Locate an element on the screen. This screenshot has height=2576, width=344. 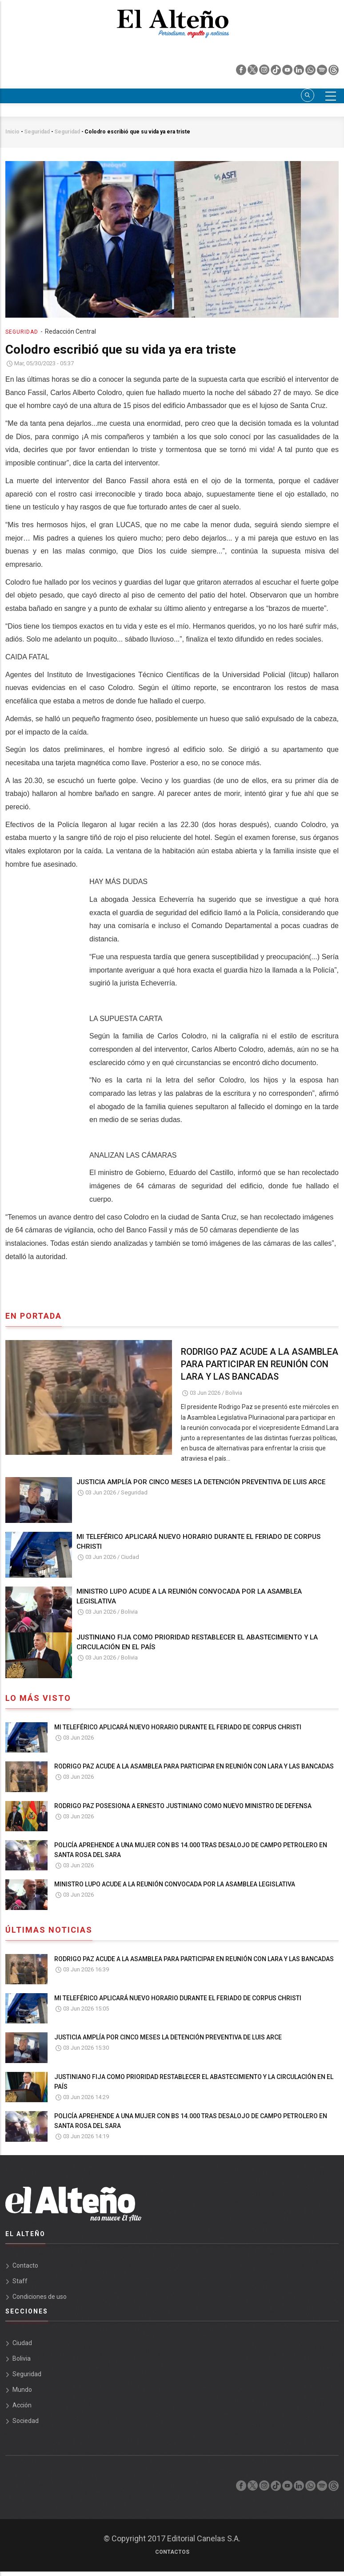
[linkedin] is located at coordinates (299, 72).